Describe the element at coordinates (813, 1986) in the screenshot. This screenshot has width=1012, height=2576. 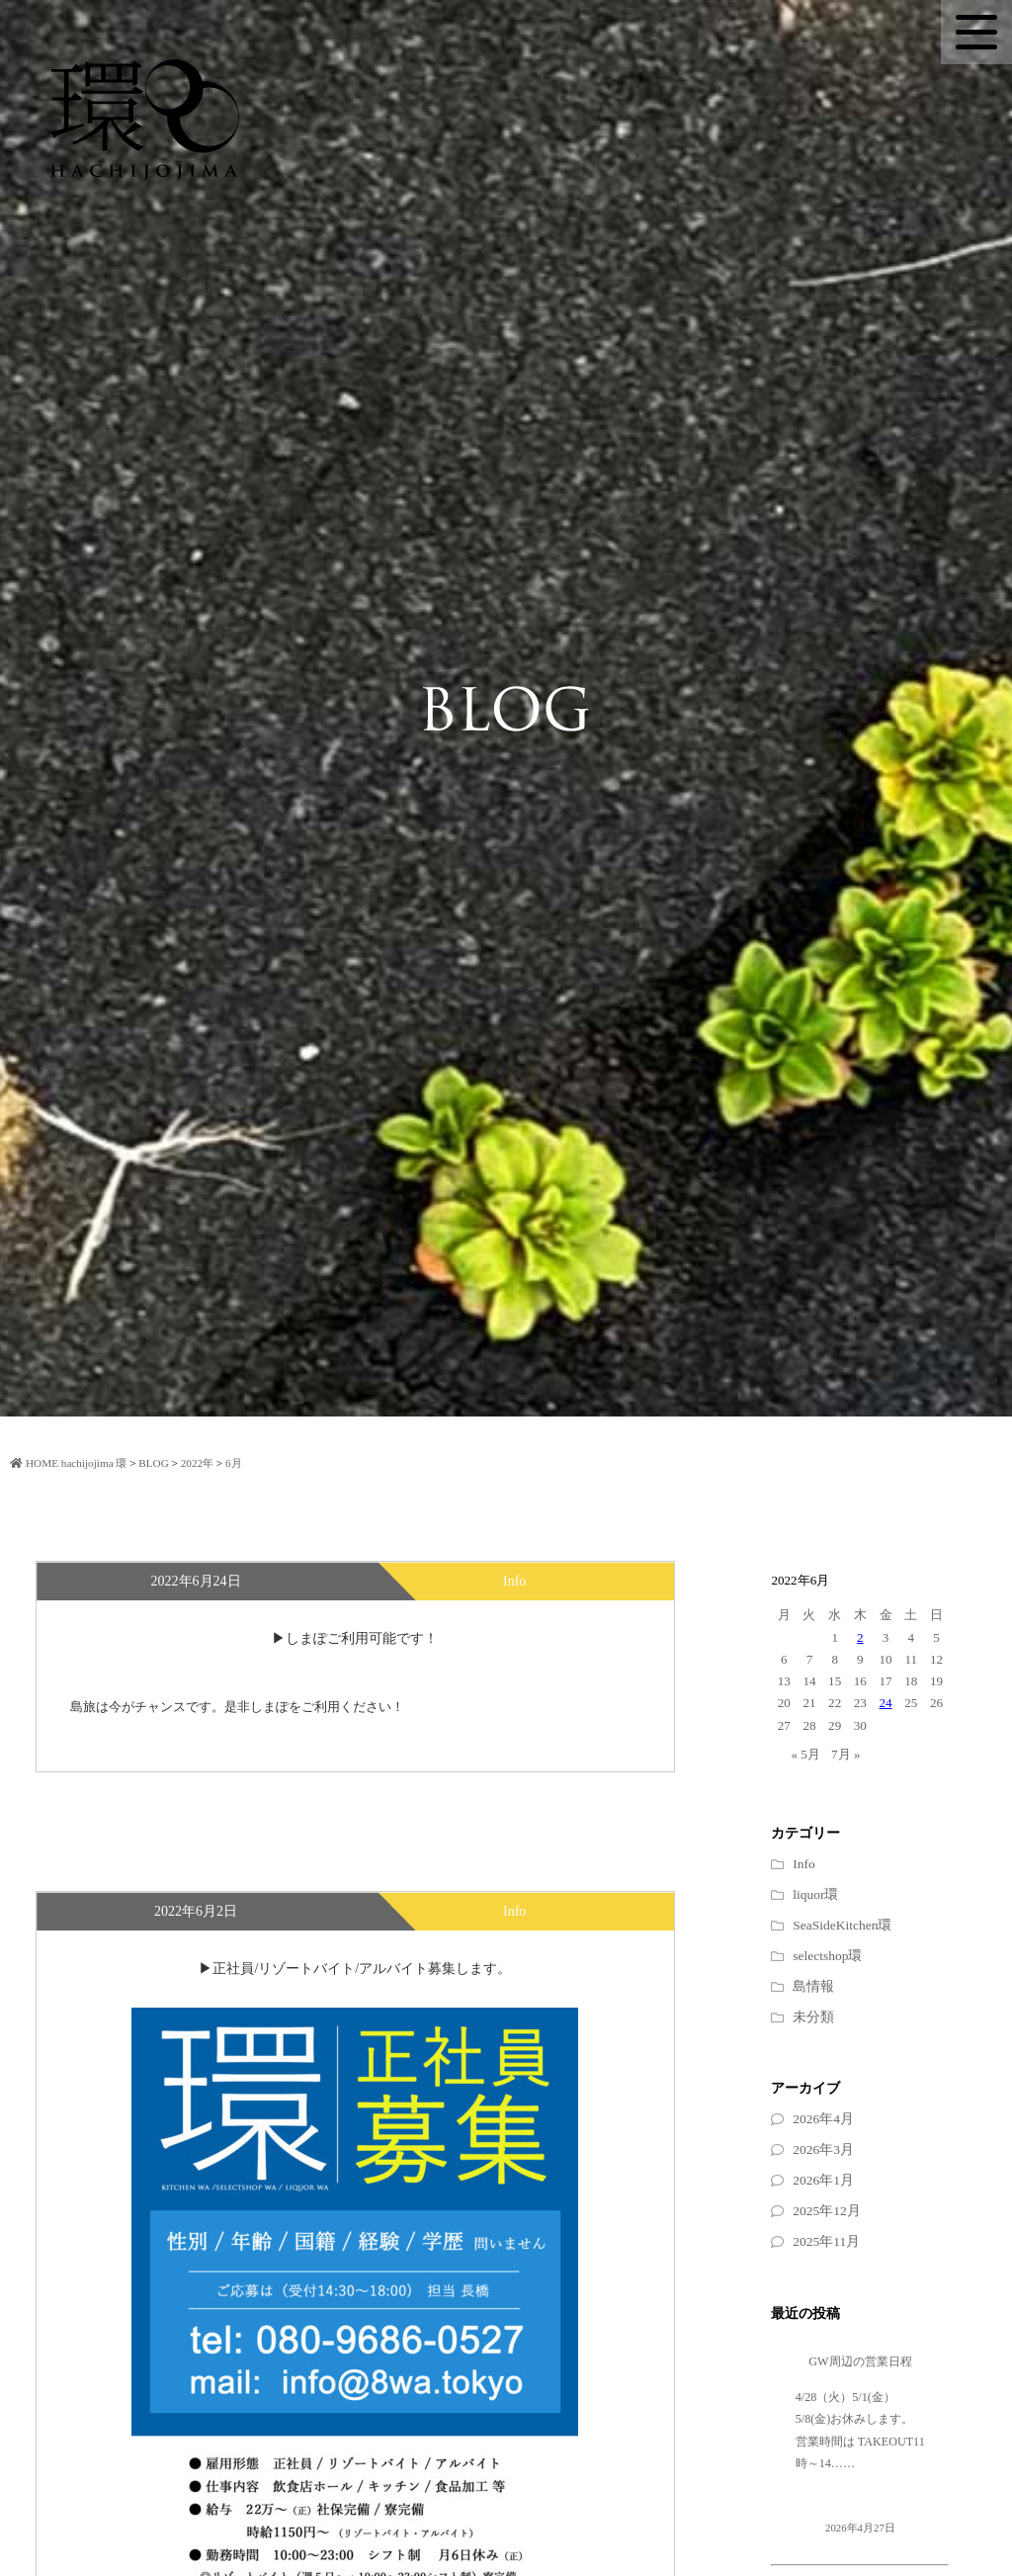
I see `島情報` at that location.